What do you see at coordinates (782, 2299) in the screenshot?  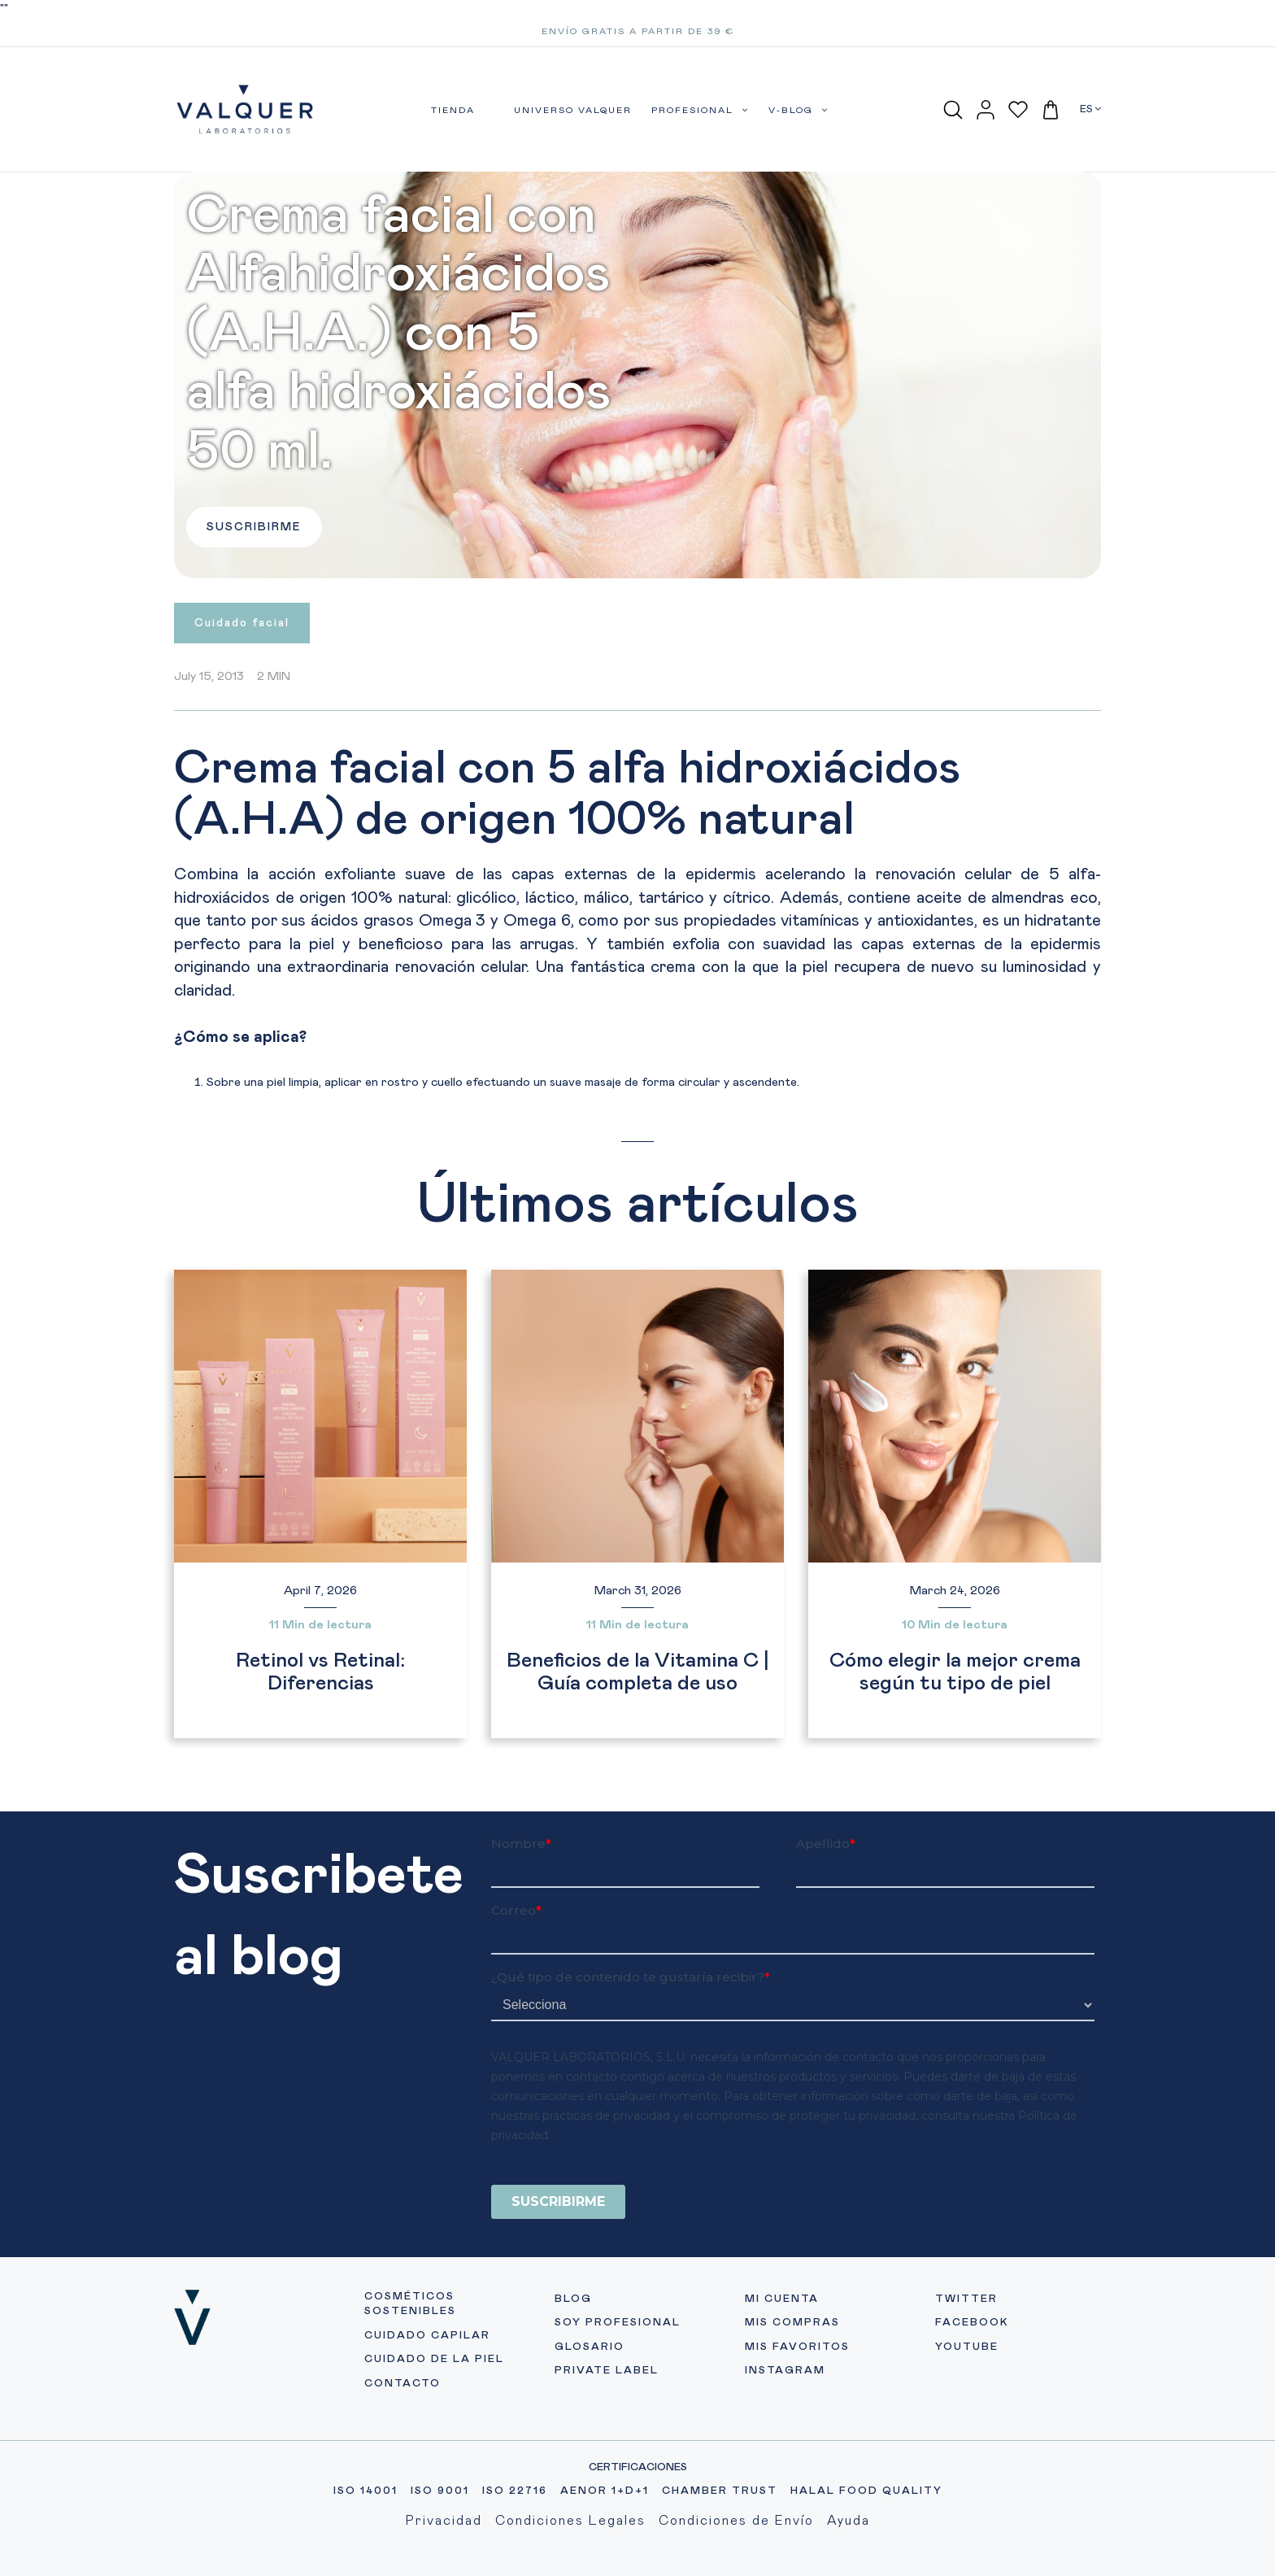 I see `MI CUENTA` at bounding box center [782, 2299].